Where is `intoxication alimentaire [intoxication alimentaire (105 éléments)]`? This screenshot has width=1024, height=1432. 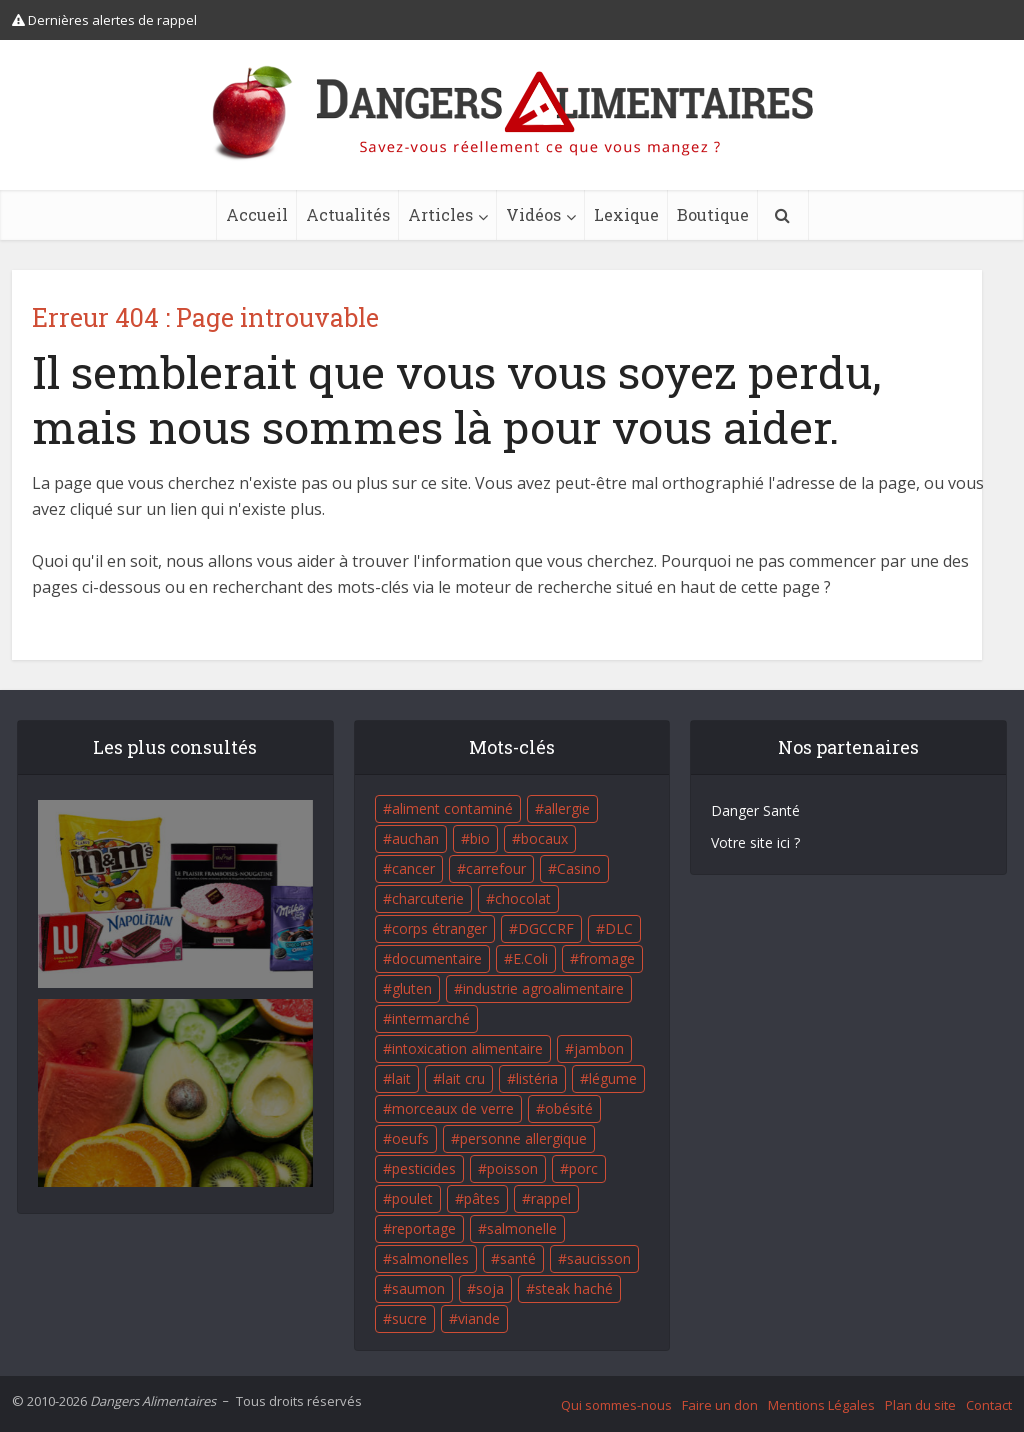
intoxication alimentaire [intoxication alimentaire (105 éléments)] is located at coordinates (467, 1048).